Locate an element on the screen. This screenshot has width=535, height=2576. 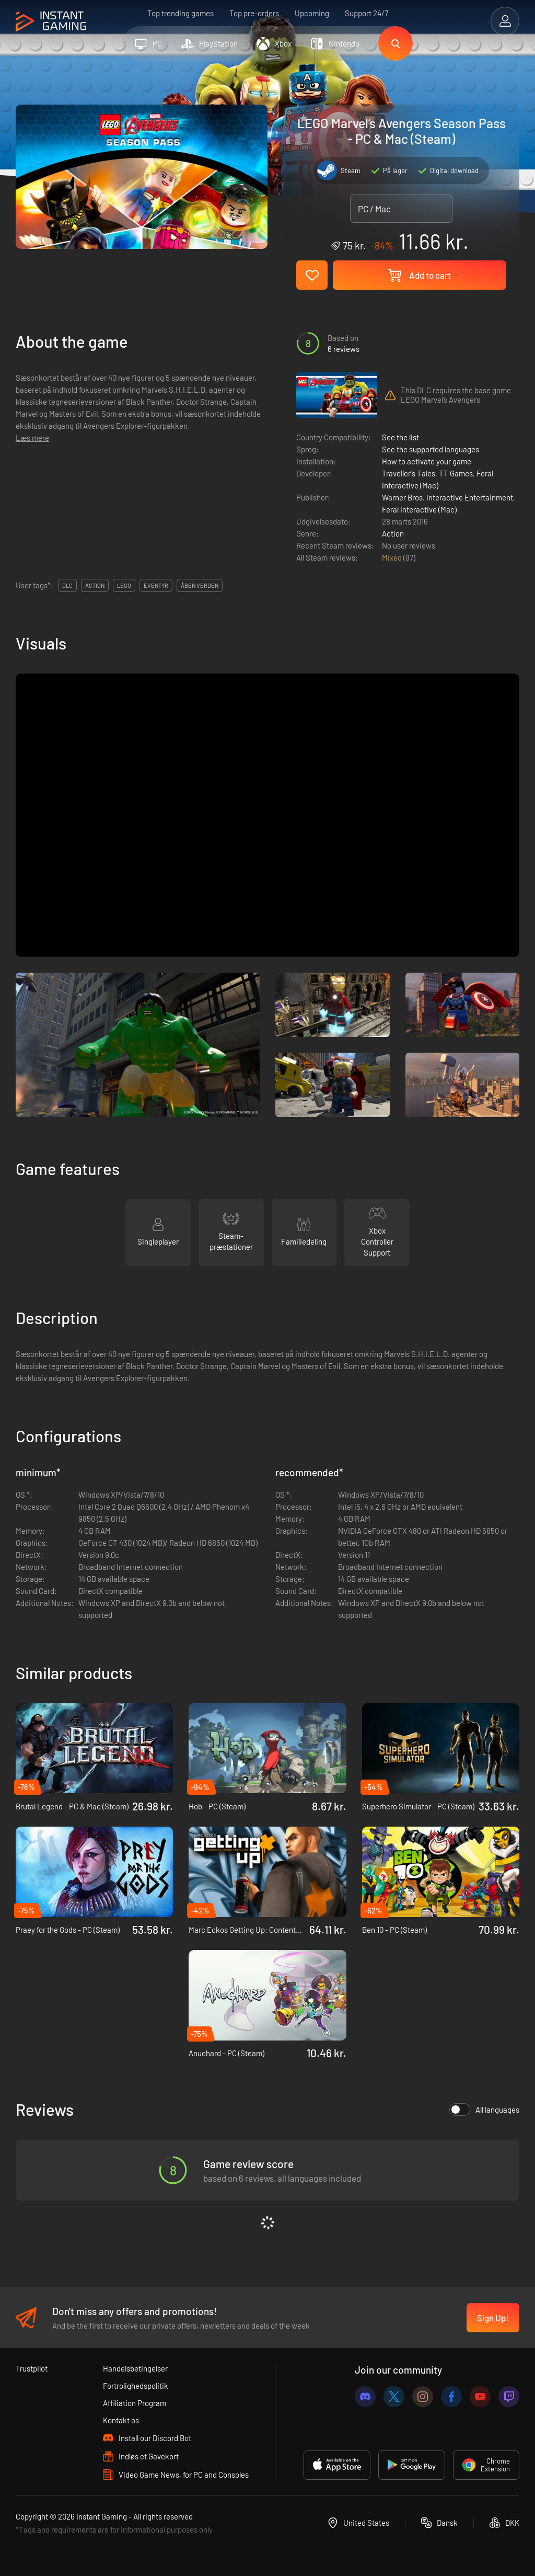
See the supported languages is located at coordinates (430, 449).